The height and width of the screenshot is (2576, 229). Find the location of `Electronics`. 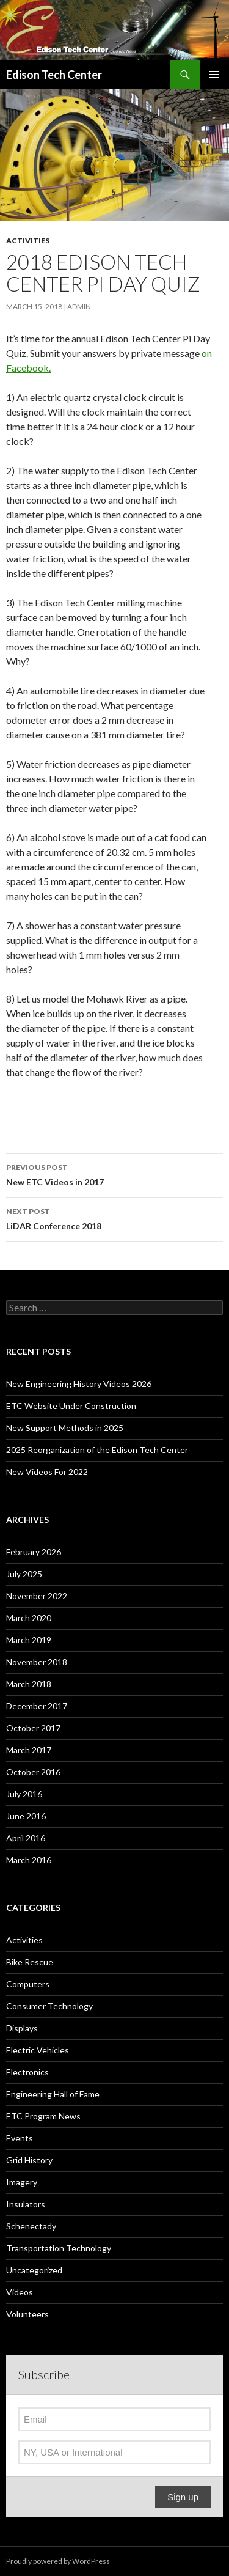

Electronics is located at coordinates (27, 2072).